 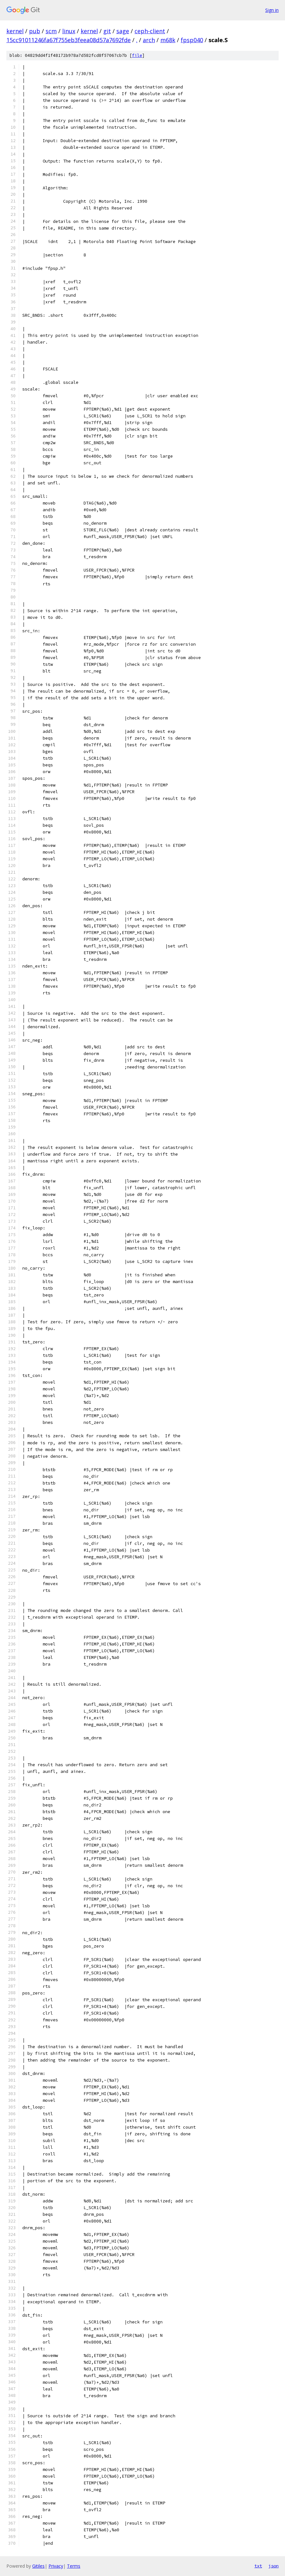 I want to click on Privacy, so click(x=55, y=2566).